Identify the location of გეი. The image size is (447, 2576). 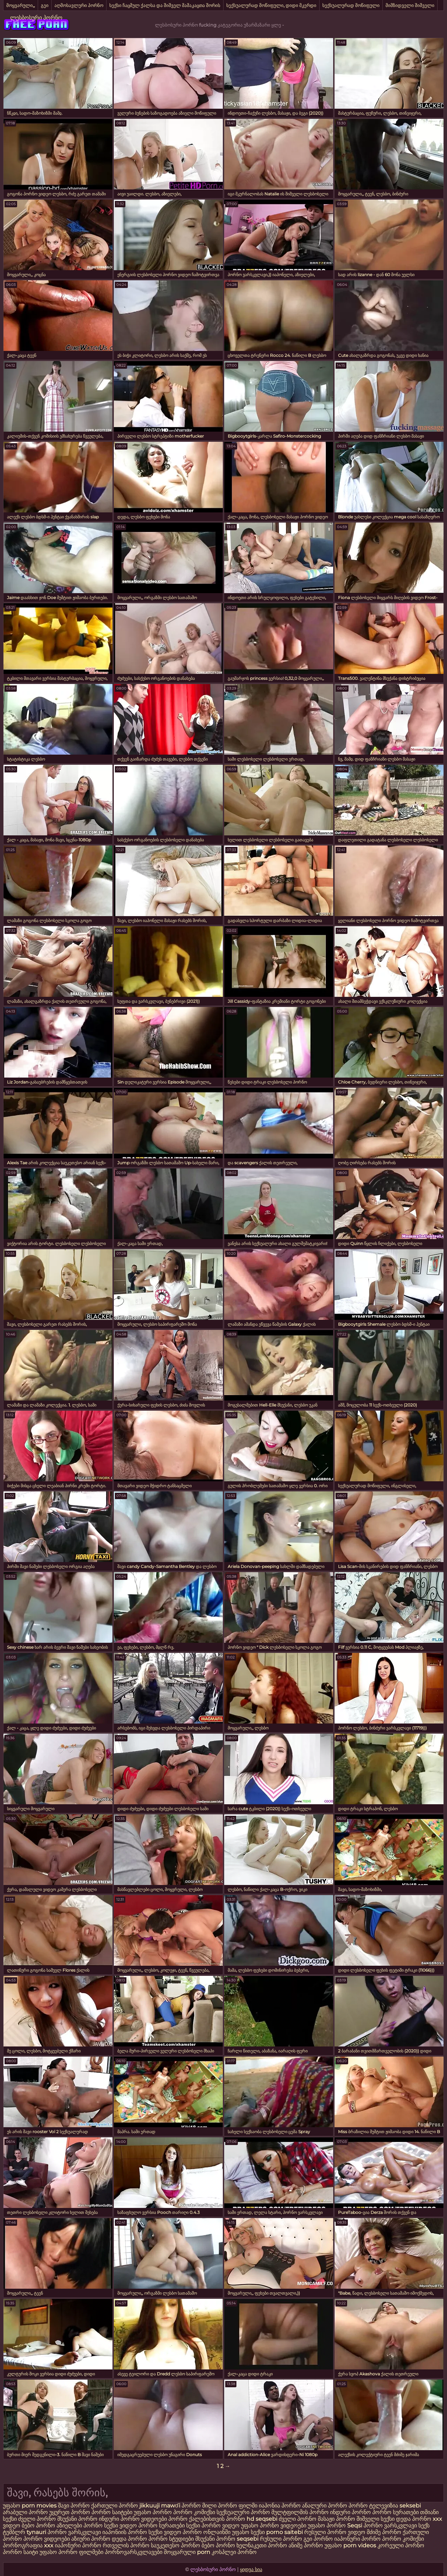
(45, 5).